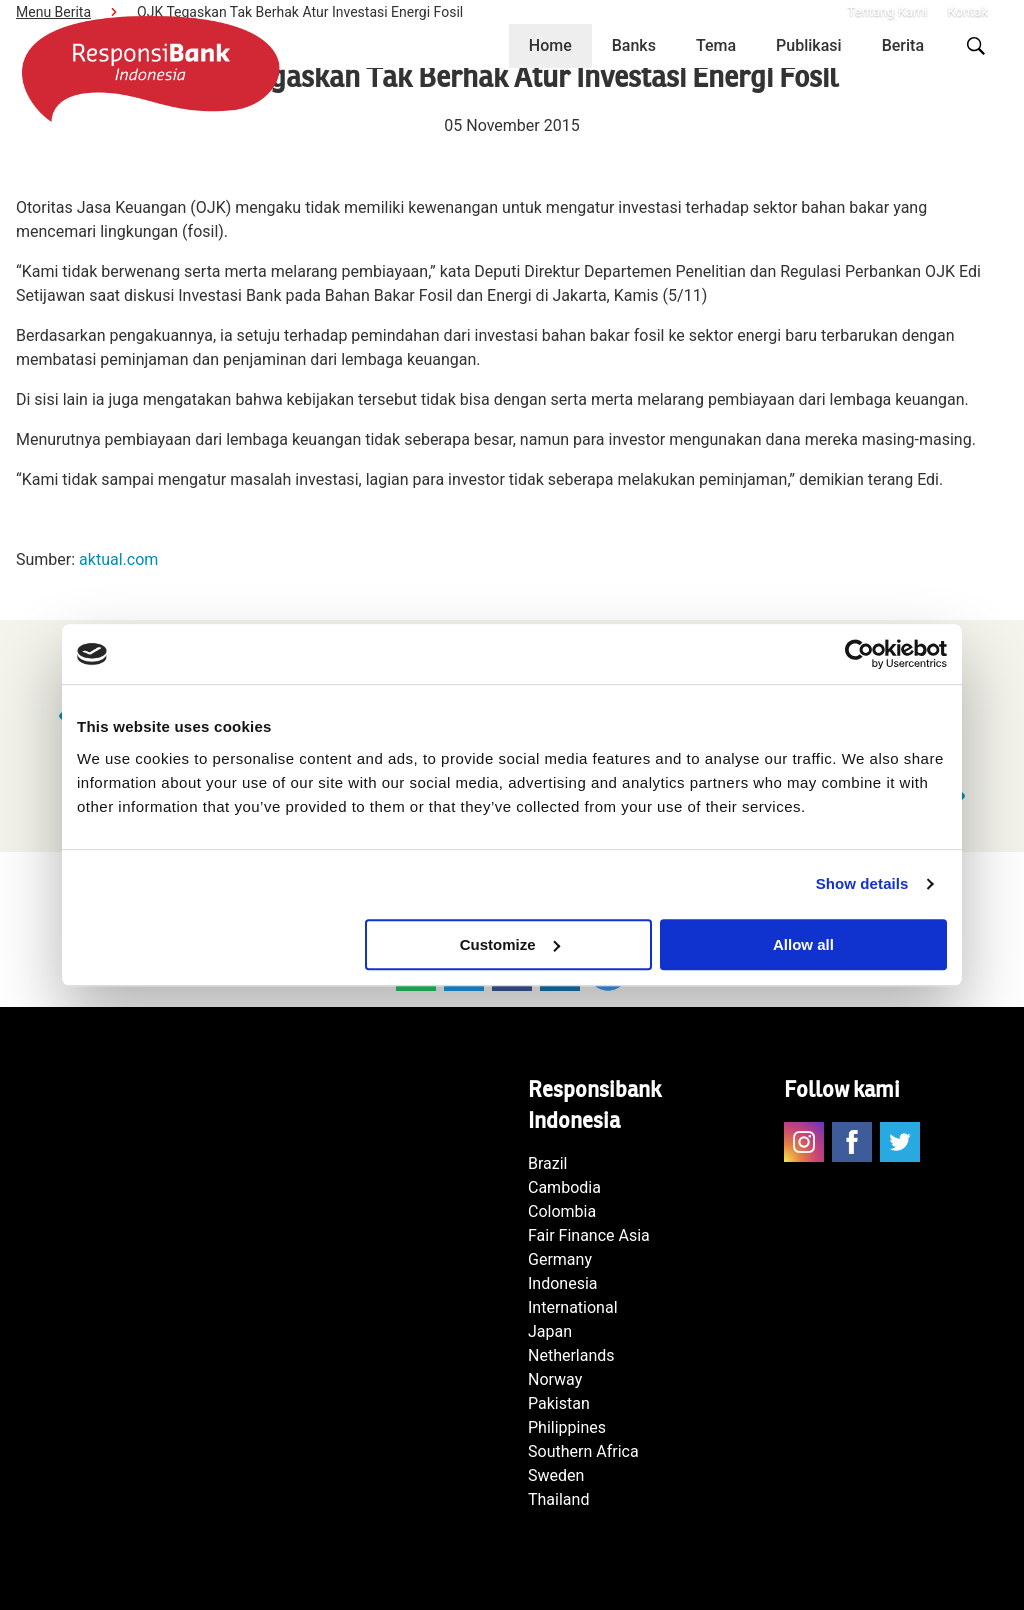 The height and width of the screenshot is (1610, 1024). What do you see at coordinates (563, 1283) in the screenshot?
I see `Indonesia` at bounding box center [563, 1283].